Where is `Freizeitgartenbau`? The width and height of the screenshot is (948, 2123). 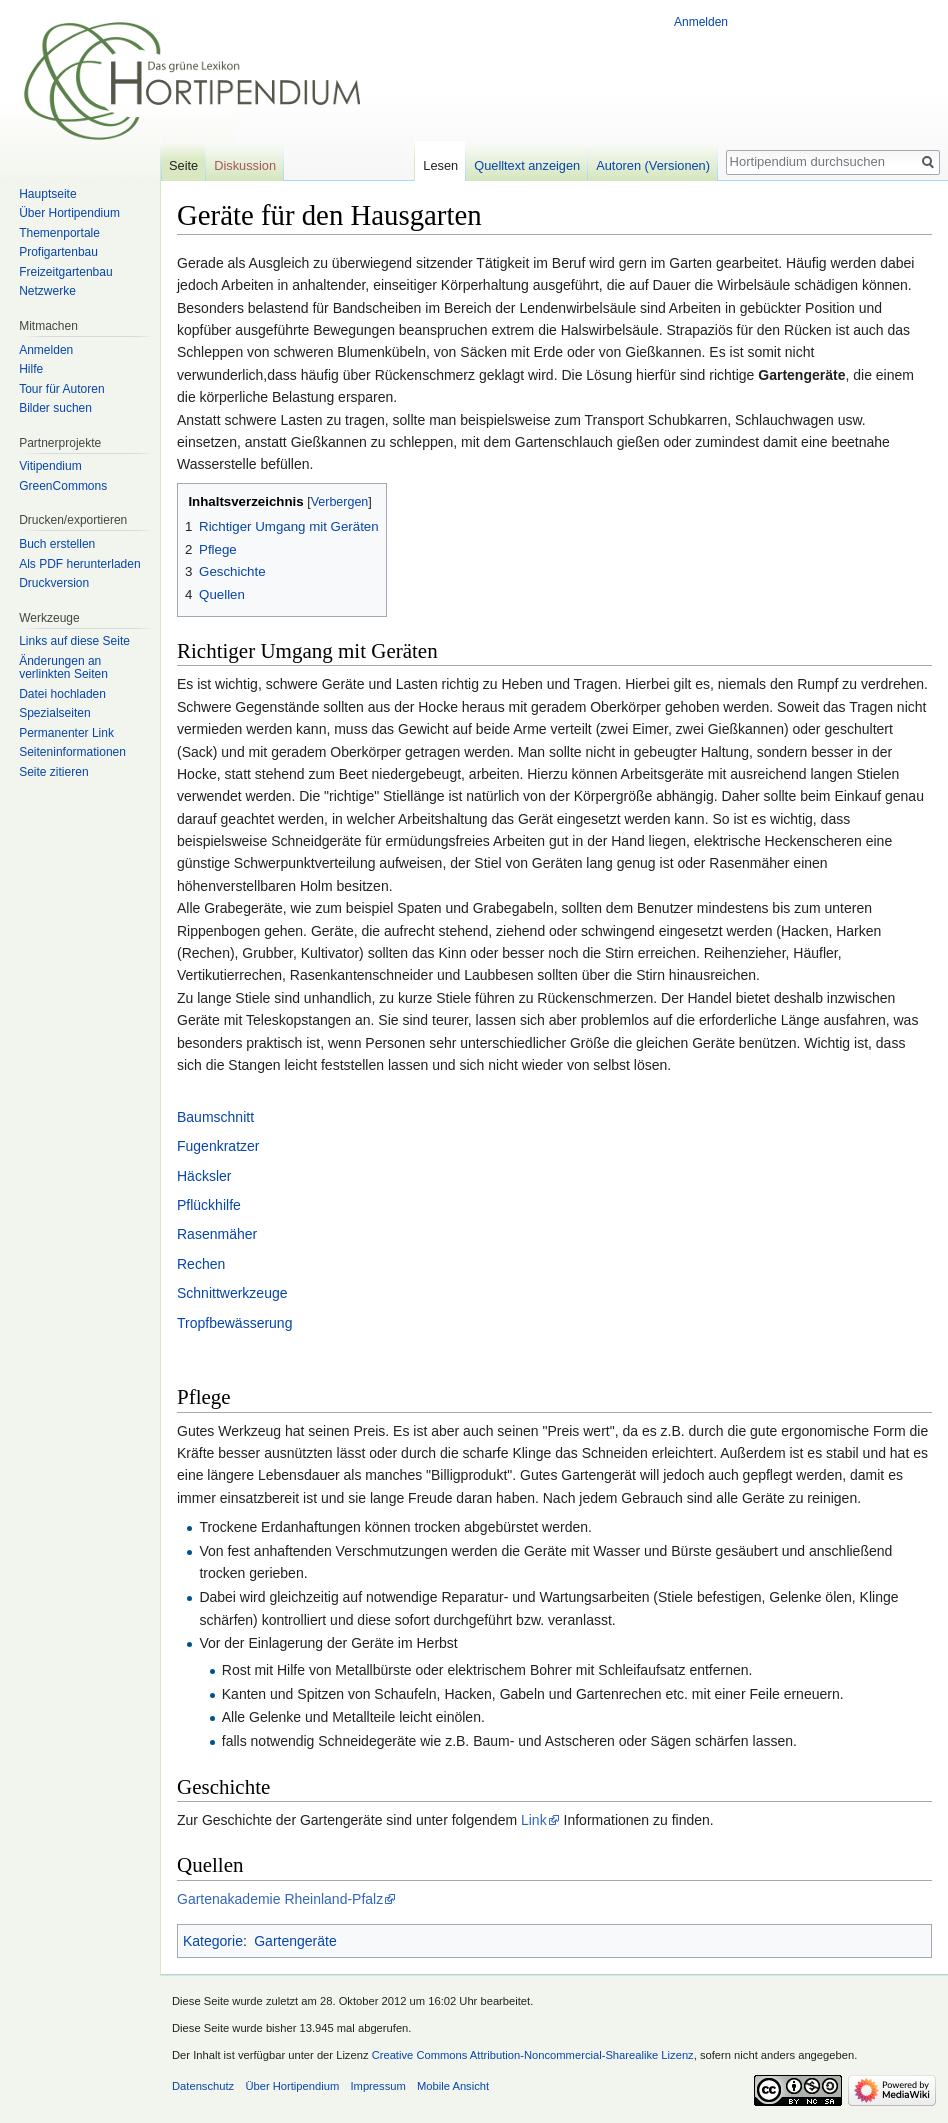
Freizeitgartenbau is located at coordinates (65, 272).